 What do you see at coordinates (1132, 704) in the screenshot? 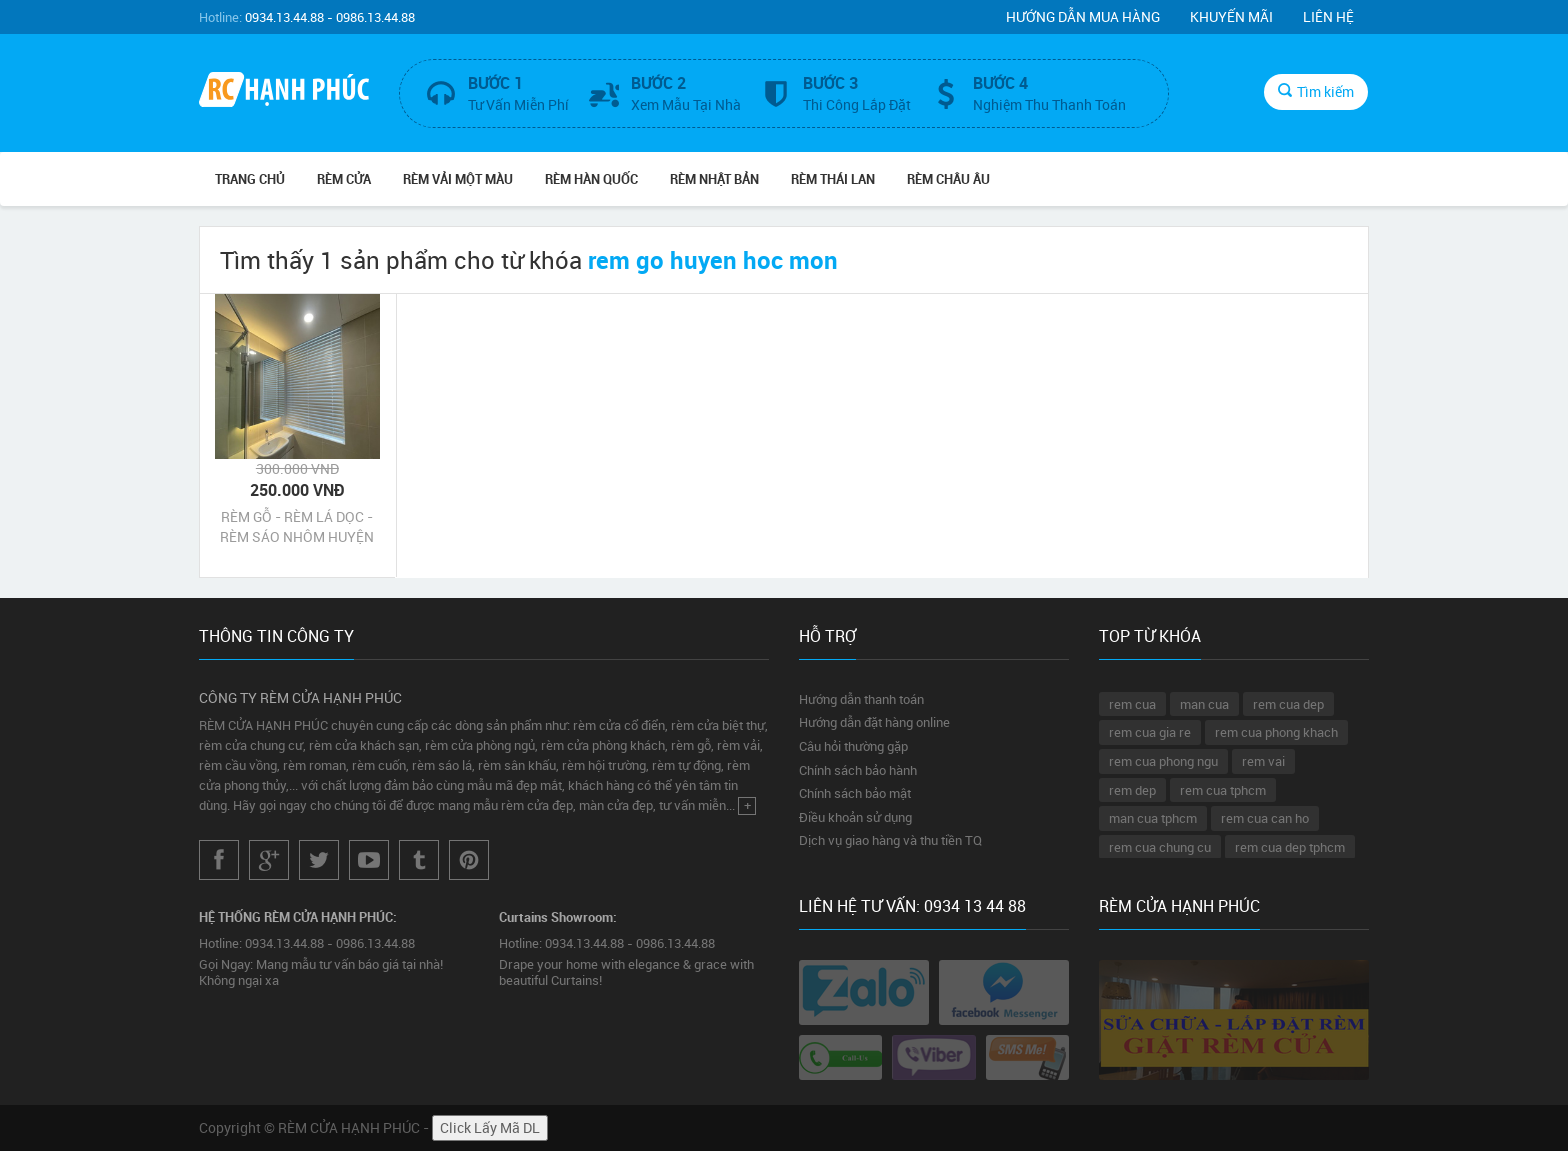
I see `rem cua` at bounding box center [1132, 704].